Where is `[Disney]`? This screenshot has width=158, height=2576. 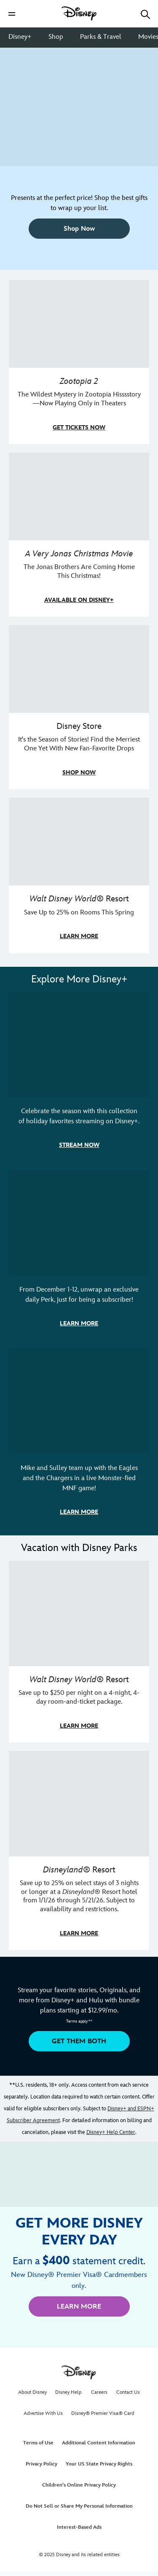
[Disney] is located at coordinates (79, 13).